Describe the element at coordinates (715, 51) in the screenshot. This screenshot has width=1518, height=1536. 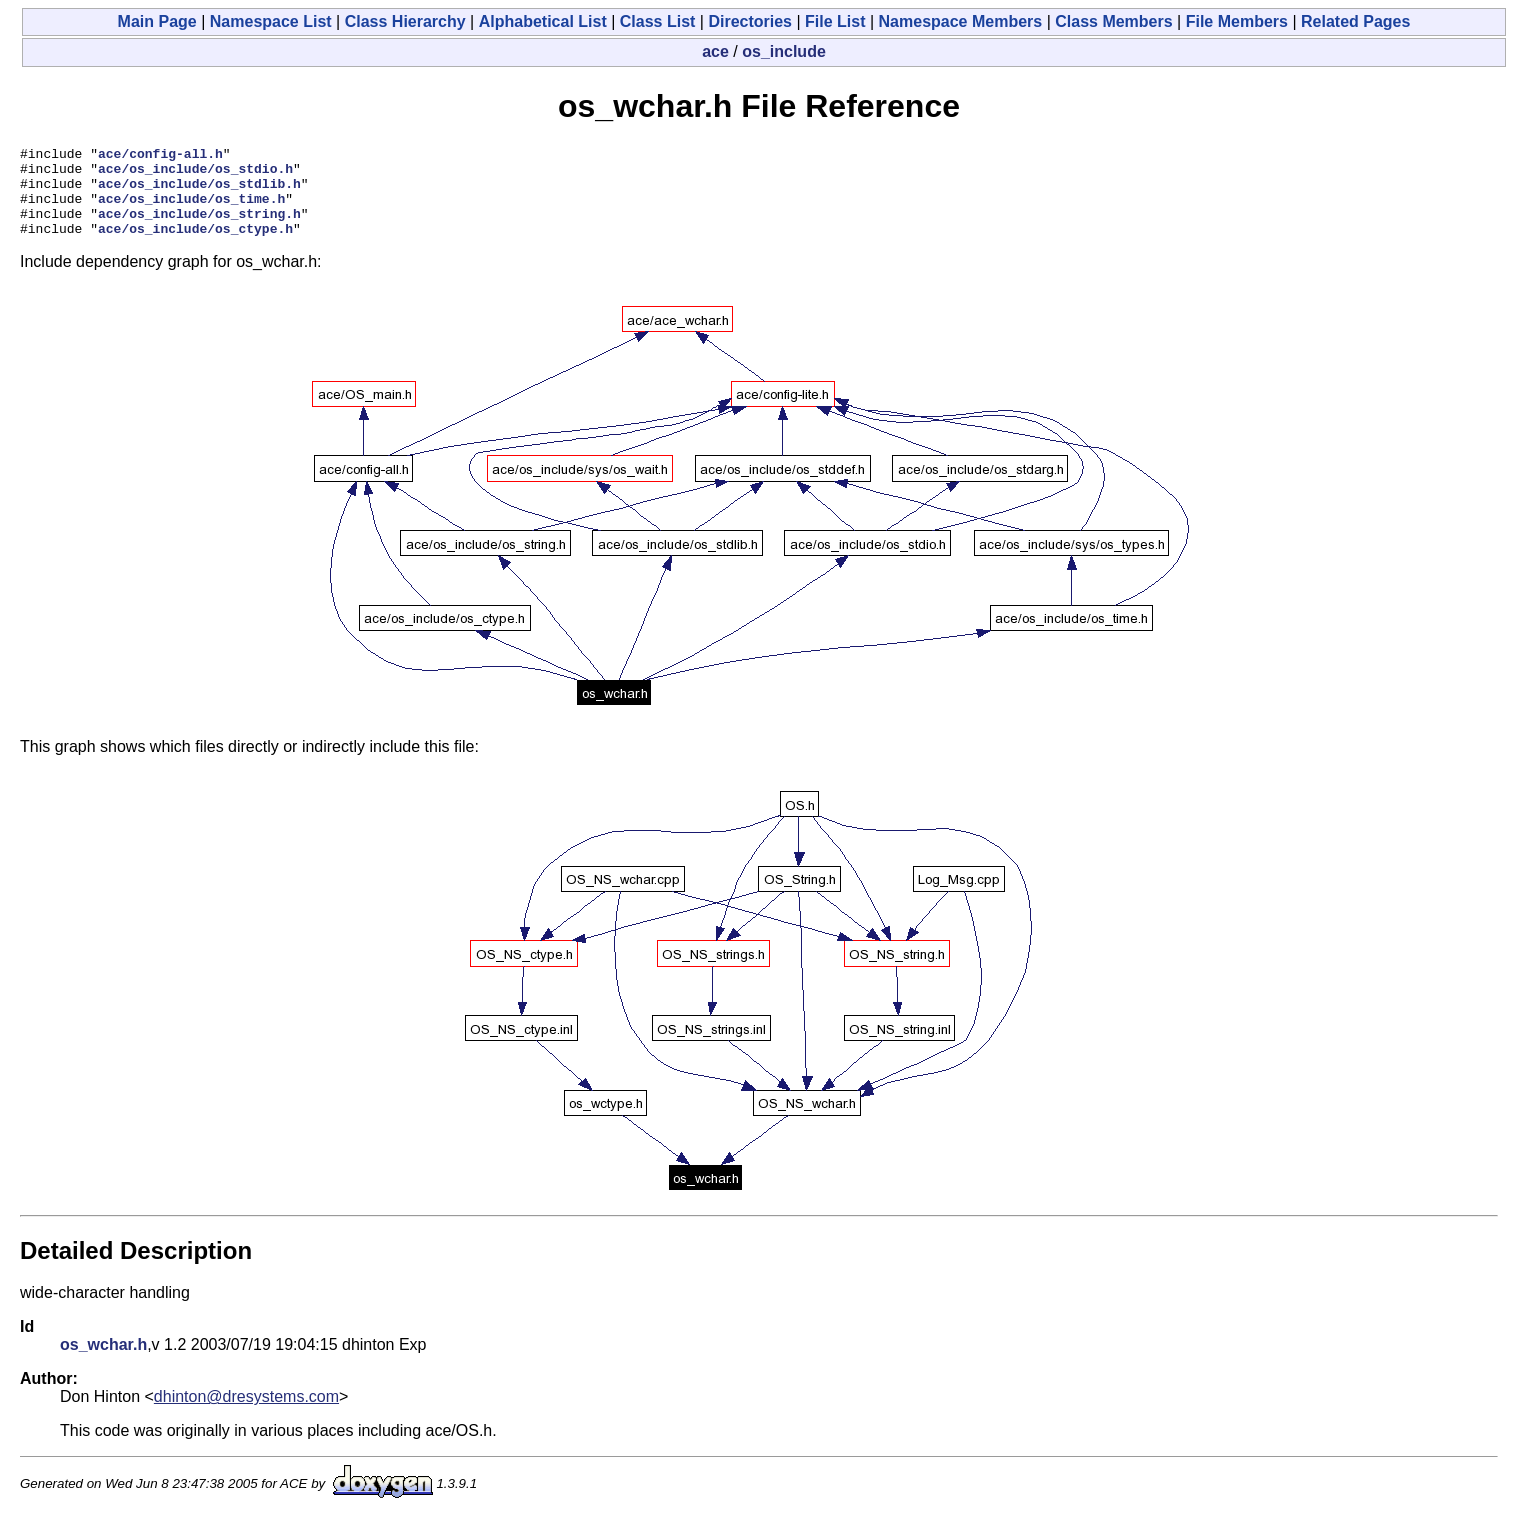
I see `ace` at that location.